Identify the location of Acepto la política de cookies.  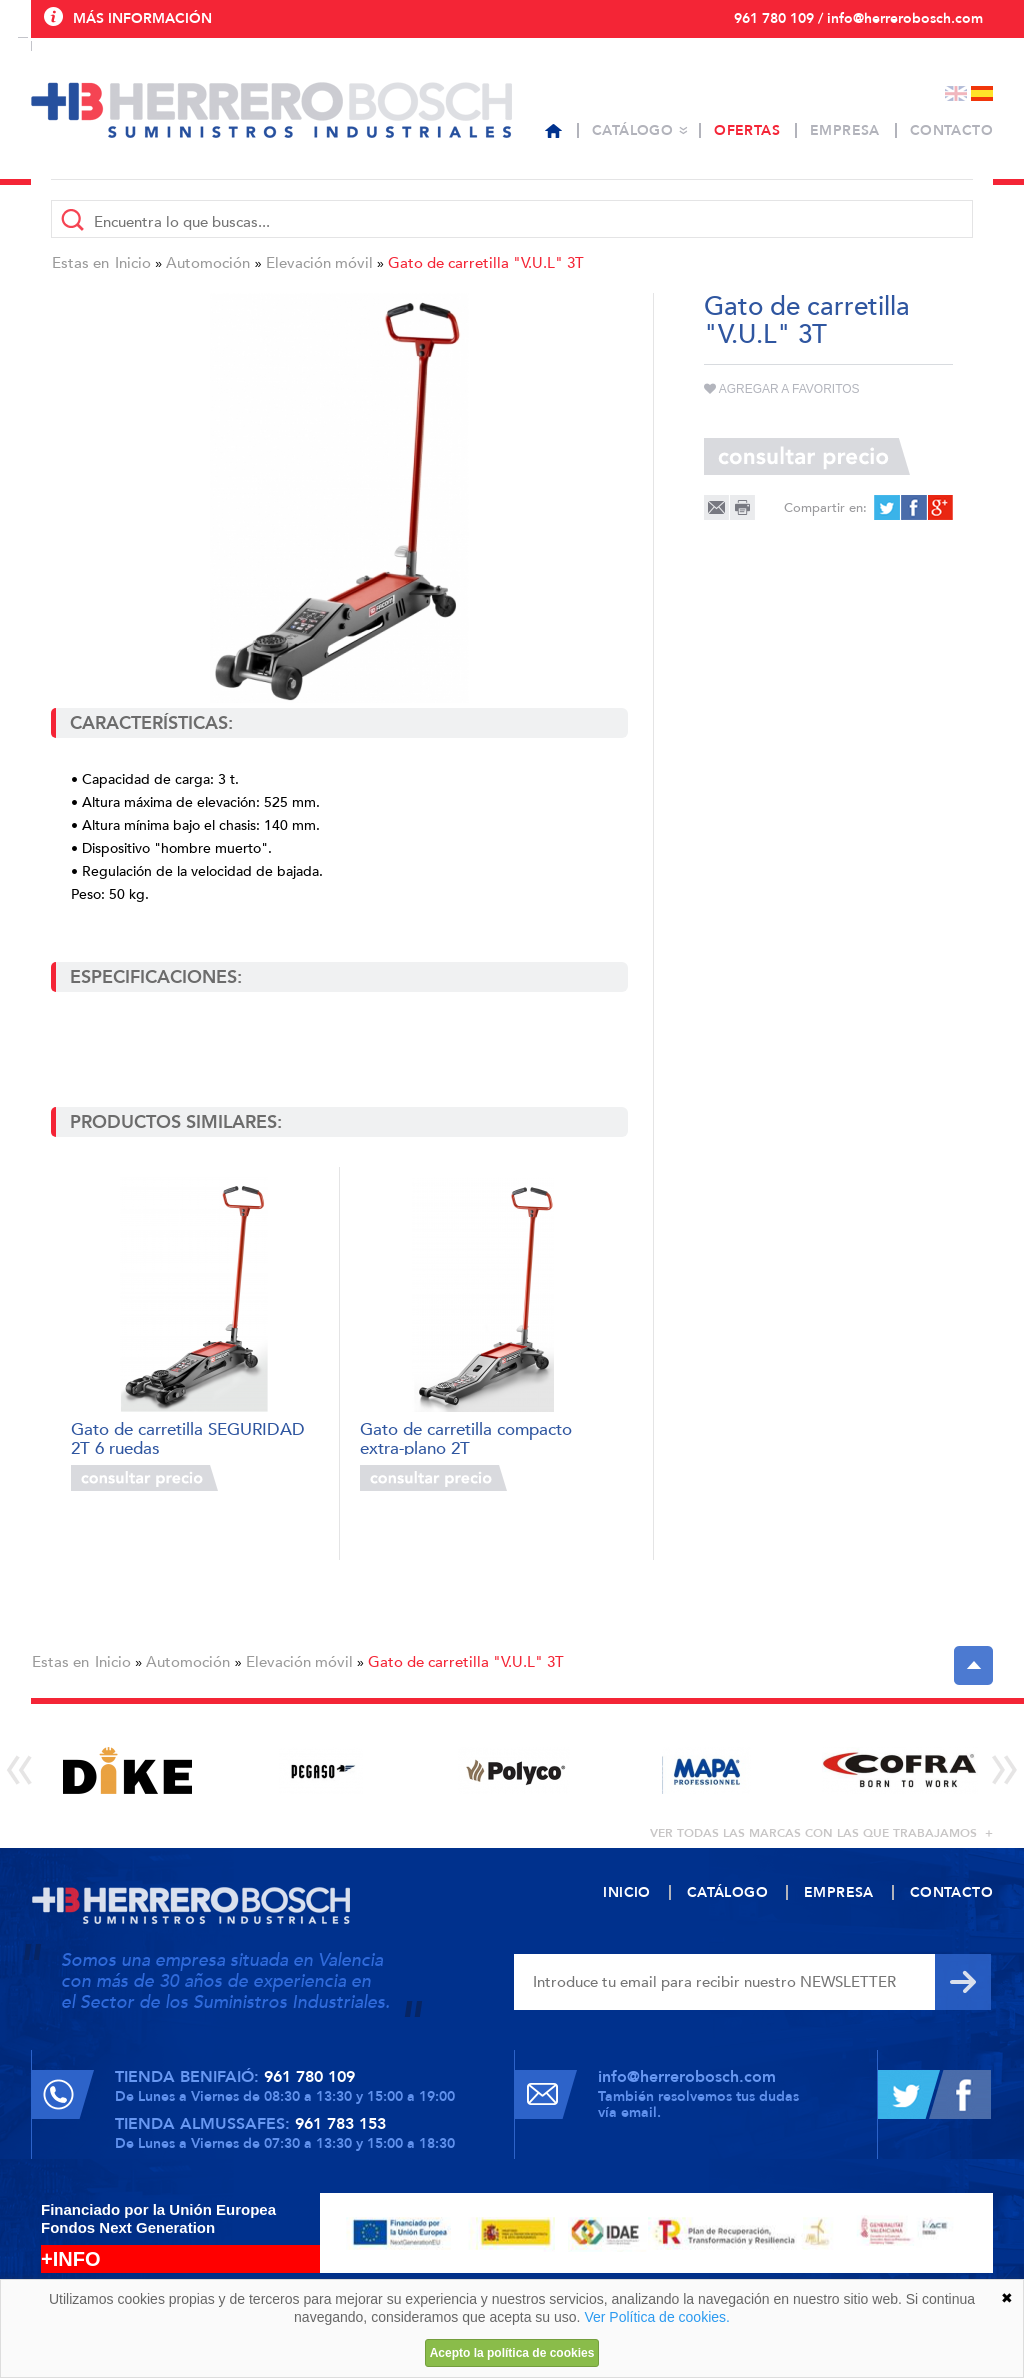
(512, 2353).